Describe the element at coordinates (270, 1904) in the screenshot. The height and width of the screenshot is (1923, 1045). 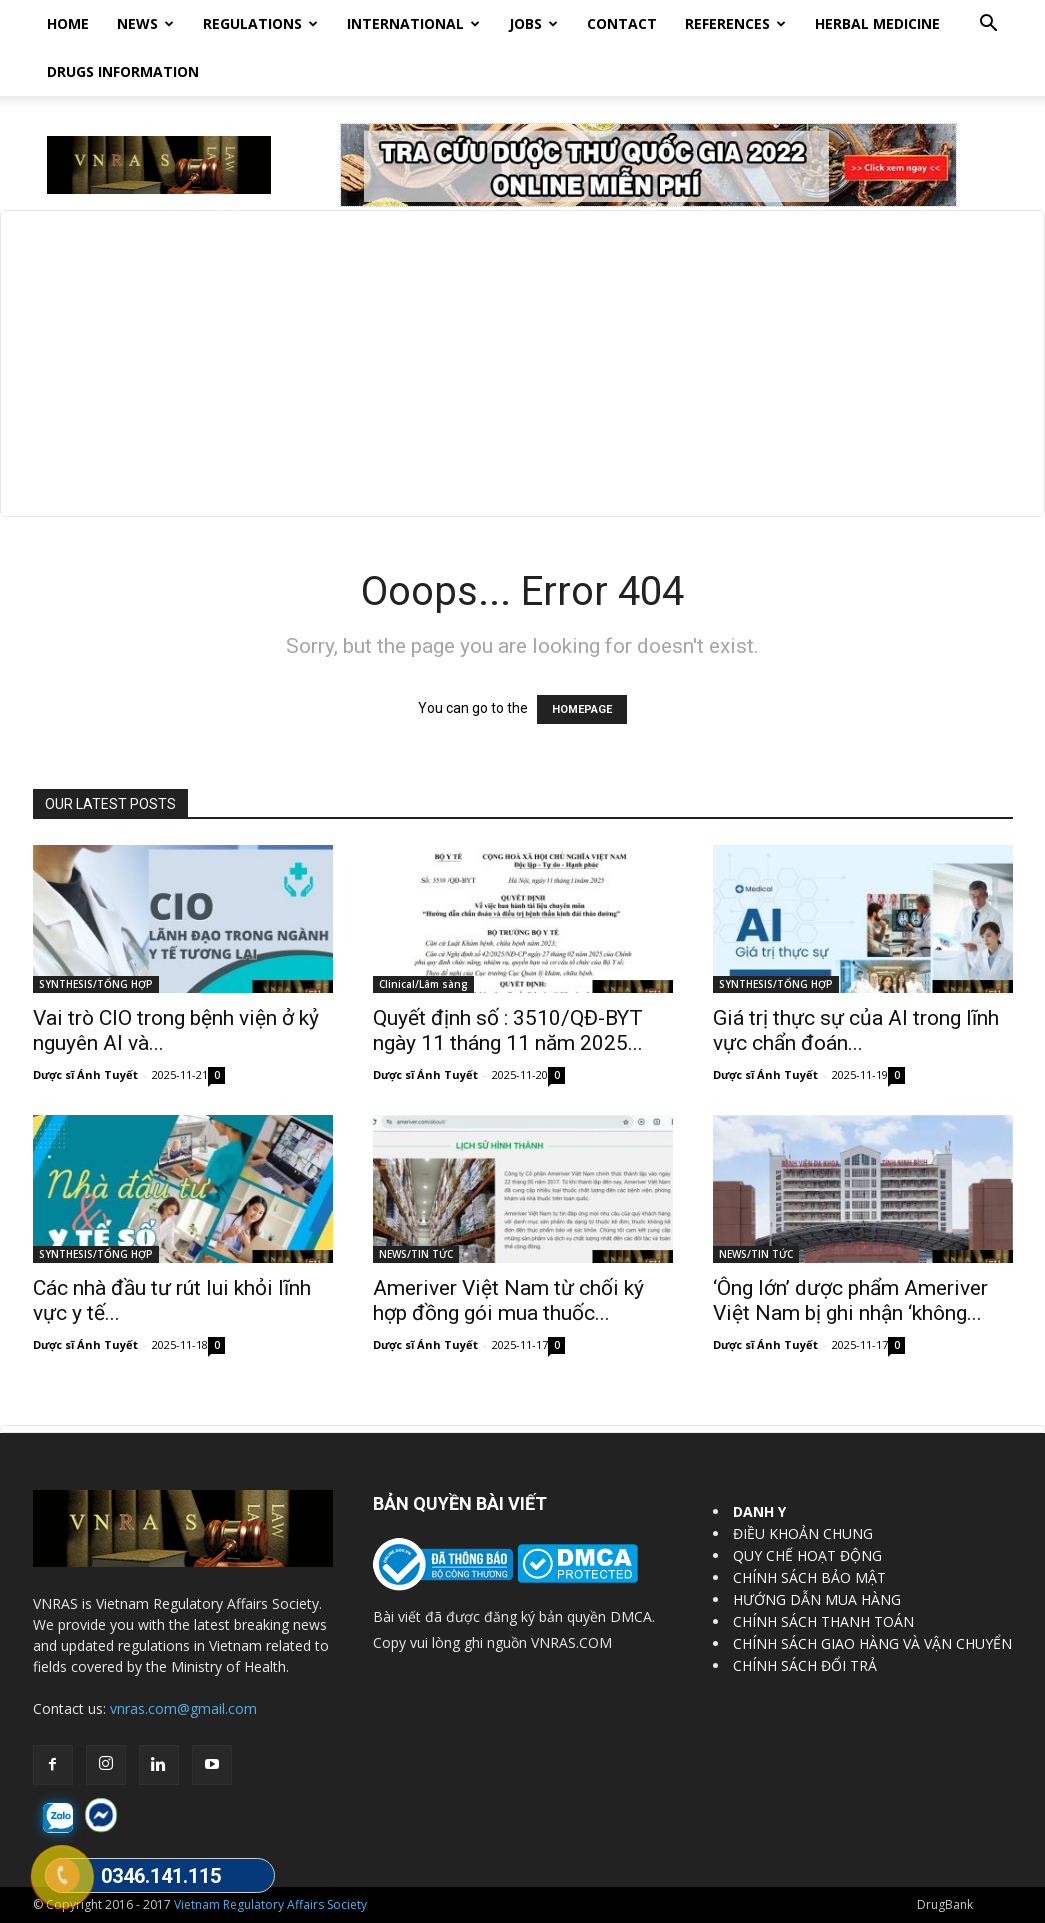
I see `Vietnam Regulatory Affairs Society` at that location.